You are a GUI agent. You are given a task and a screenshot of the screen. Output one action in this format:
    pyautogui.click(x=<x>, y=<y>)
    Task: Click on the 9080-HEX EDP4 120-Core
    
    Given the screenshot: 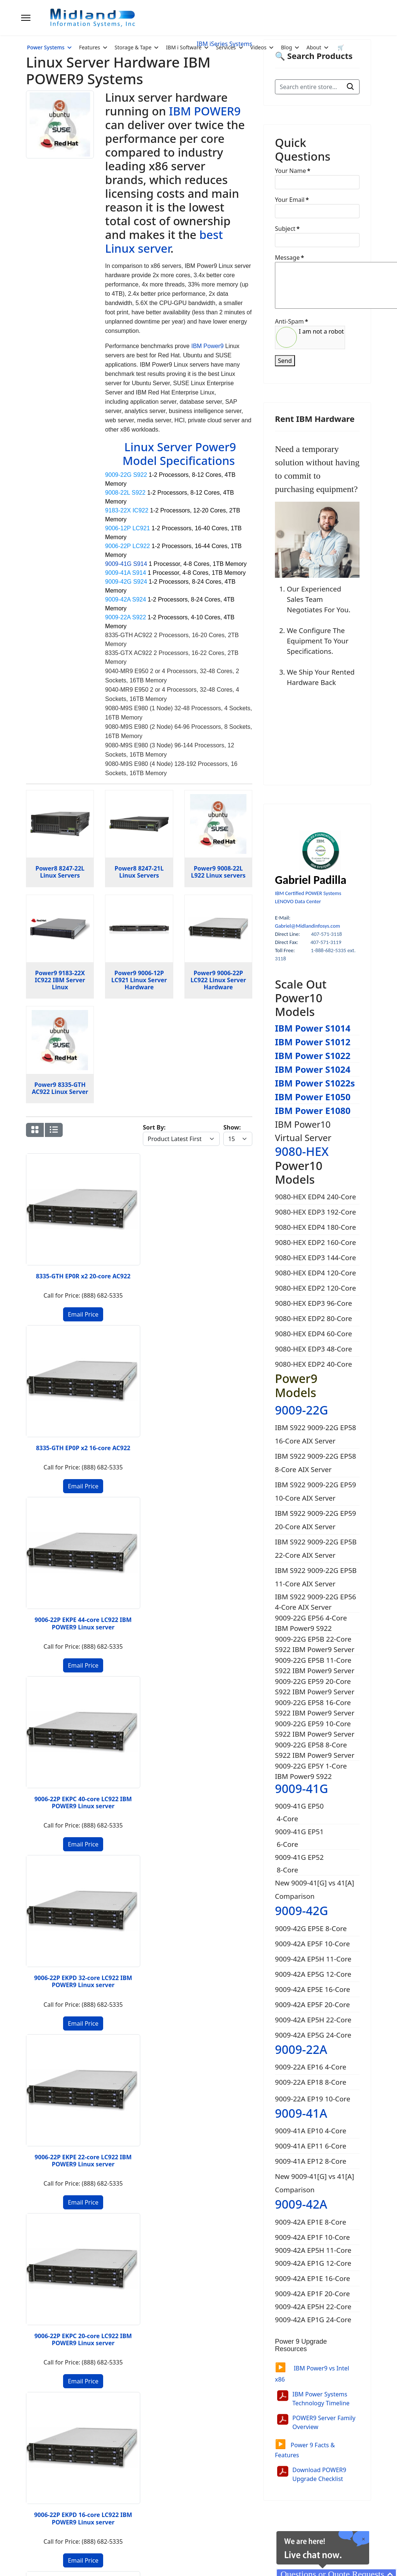 What is the action you would take?
    pyautogui.click(x=315, y=1272)
    